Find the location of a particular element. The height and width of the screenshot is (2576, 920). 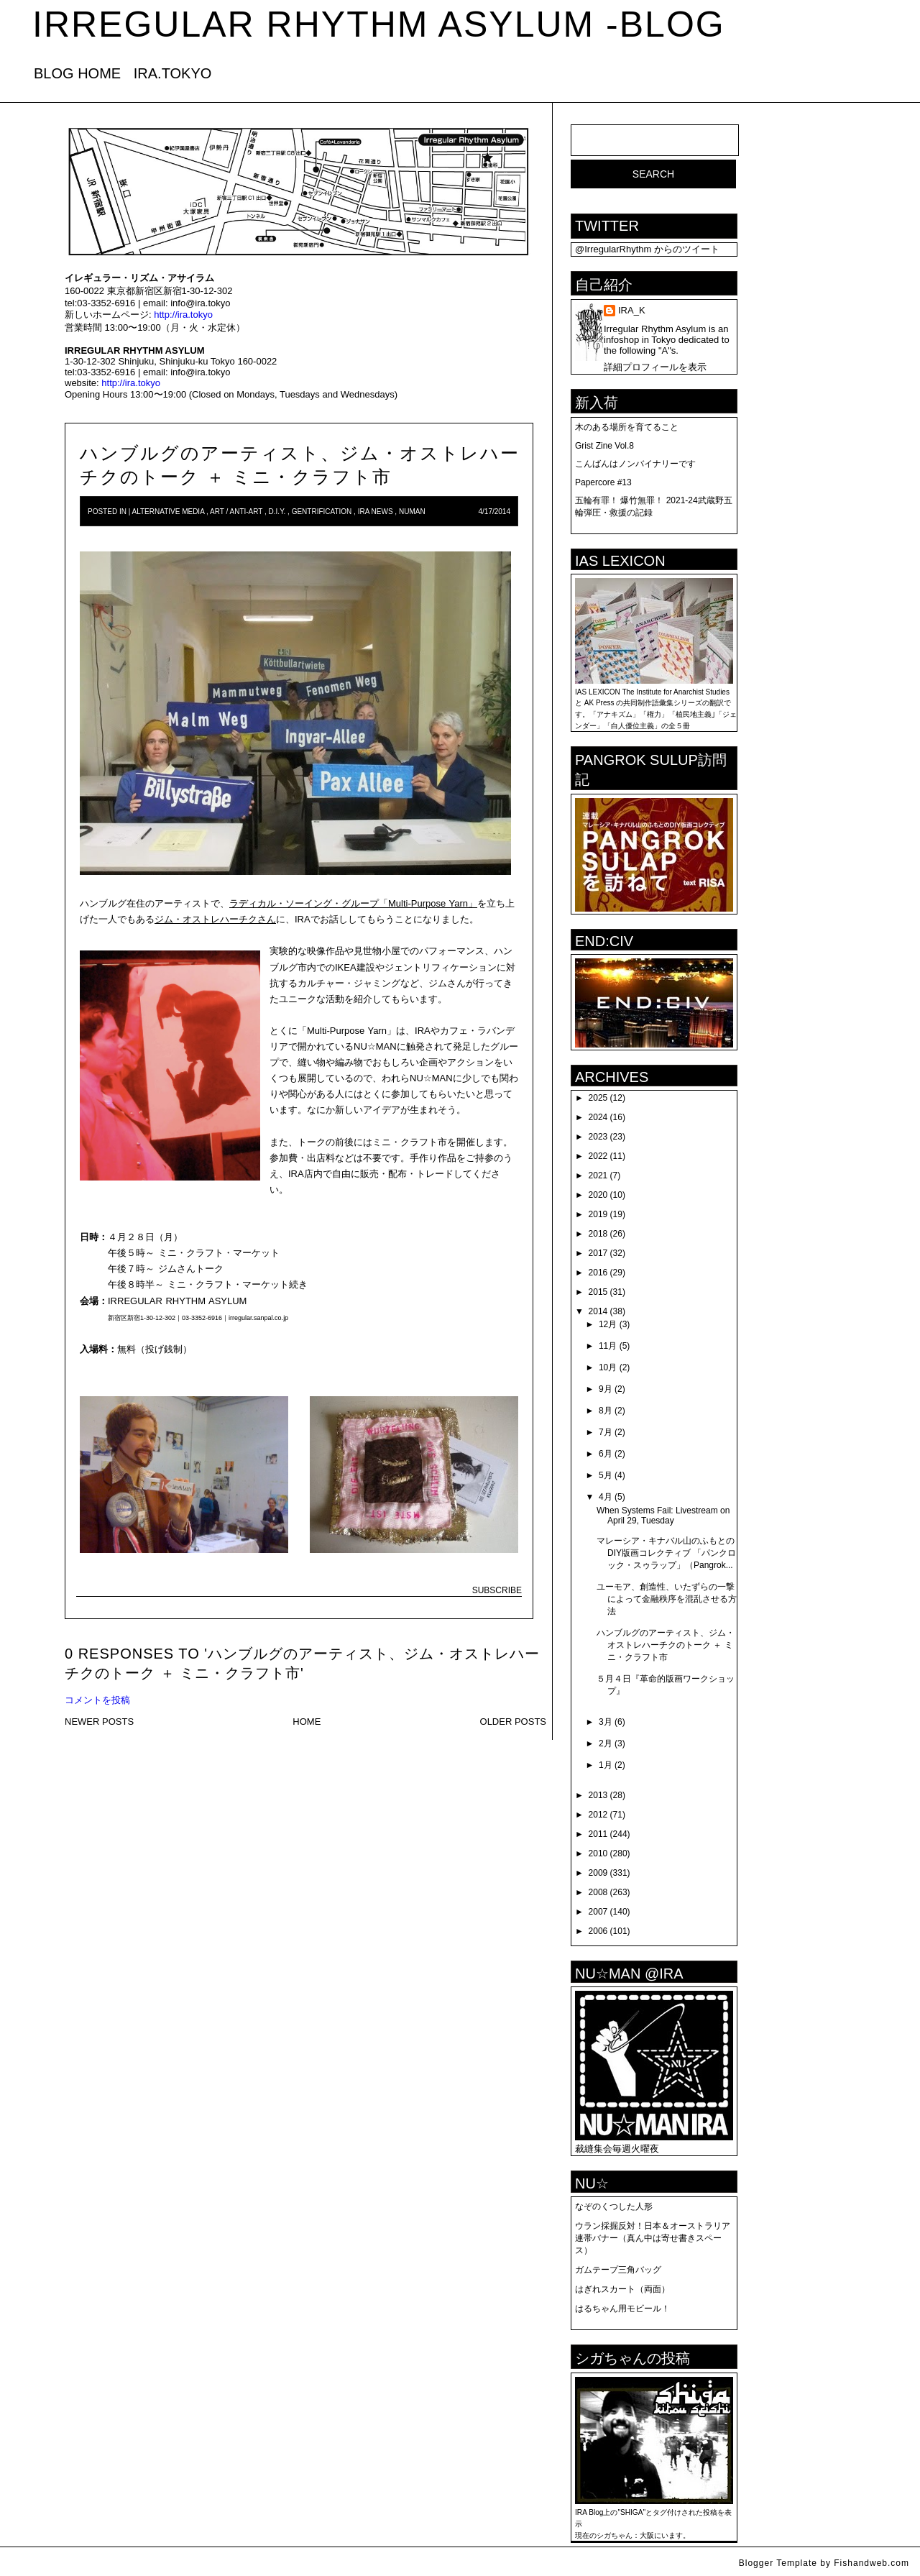

こんばんはノンバイナリーです is located at coordinates (635, 464).